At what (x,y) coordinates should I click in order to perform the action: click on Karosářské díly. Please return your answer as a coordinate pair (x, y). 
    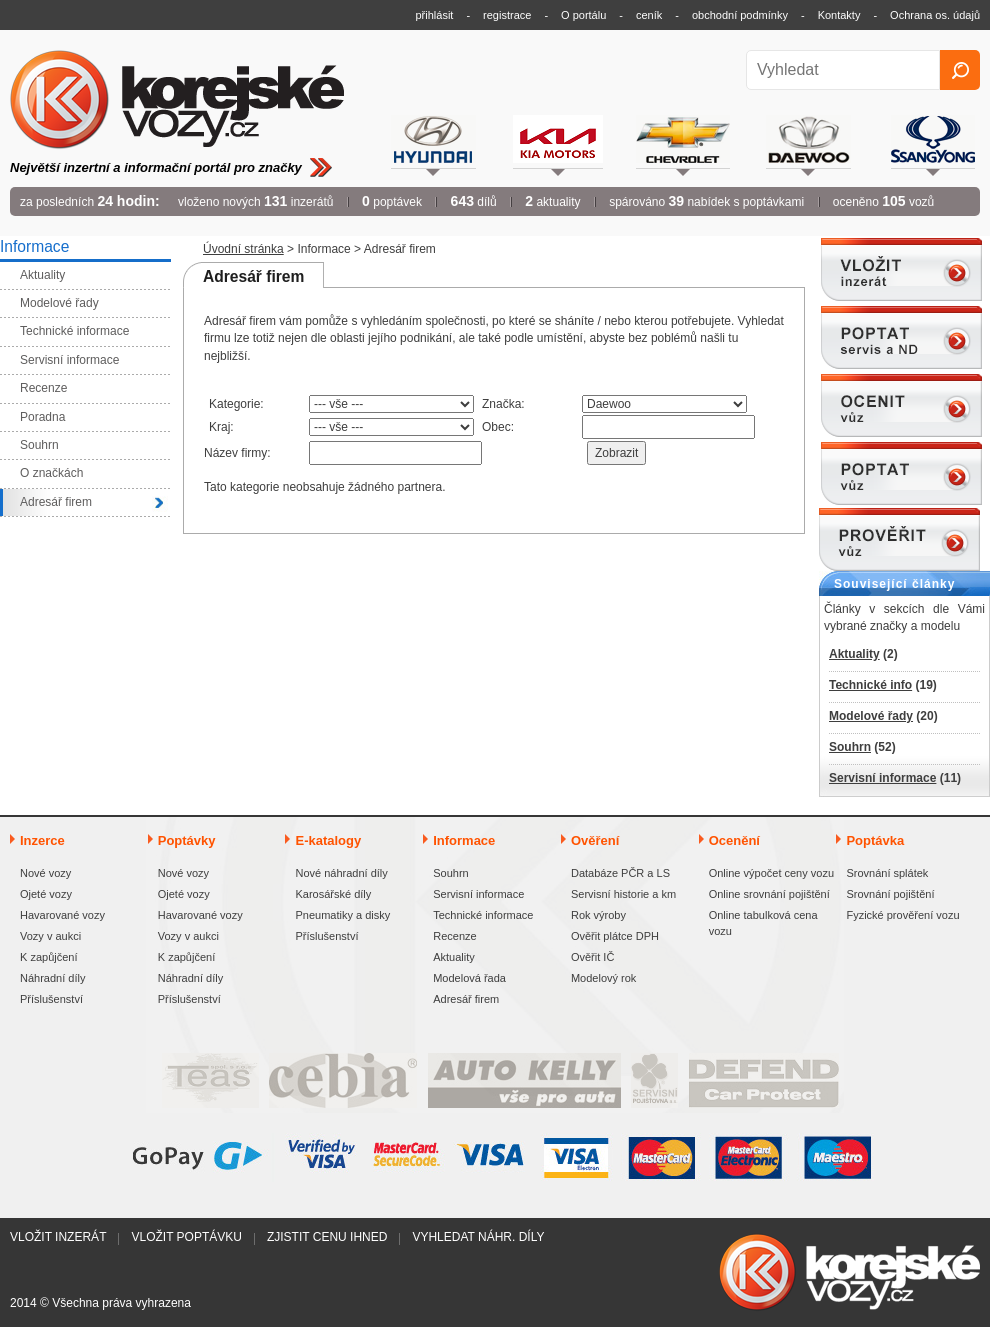
    Looking at the image, I should click on (333, 894).